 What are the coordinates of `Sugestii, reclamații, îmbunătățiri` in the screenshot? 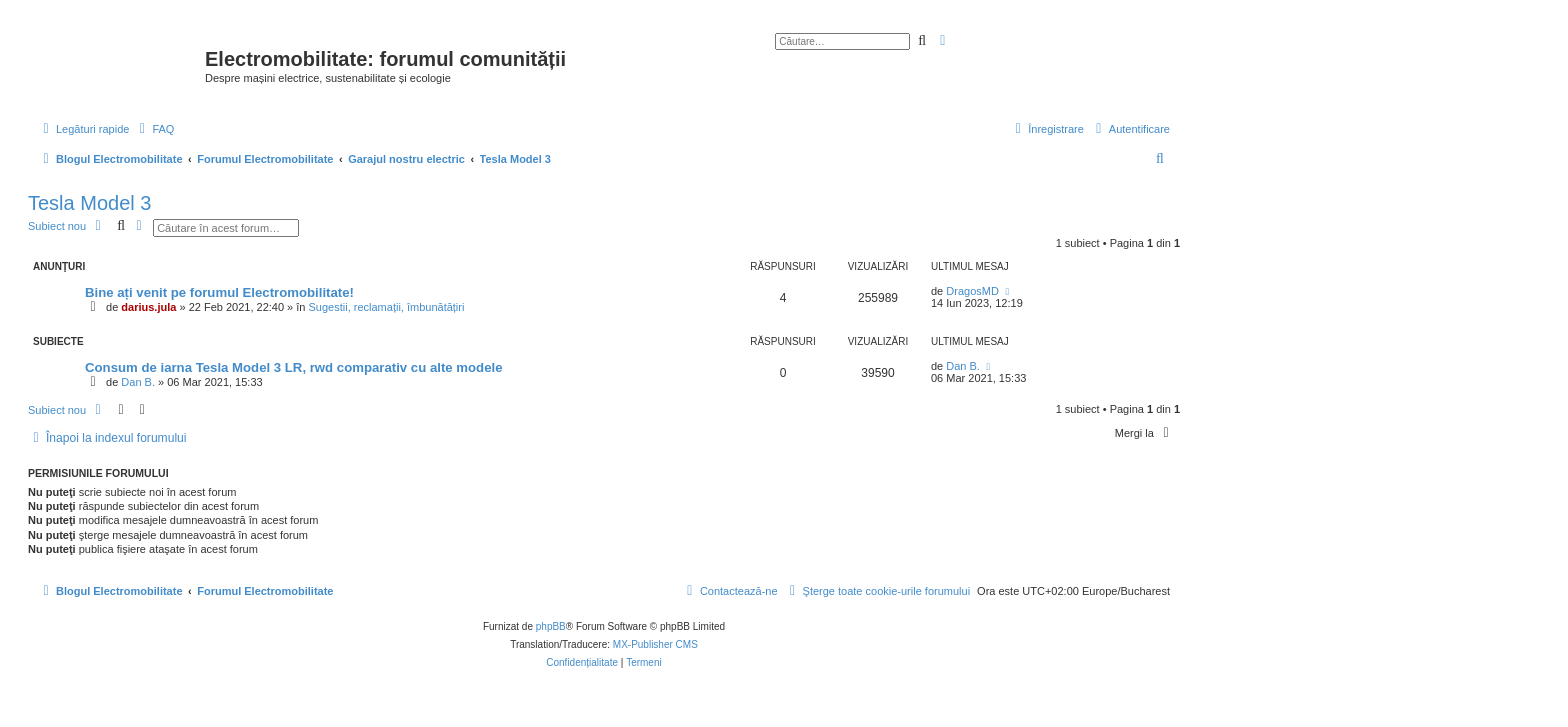 It's located at (387, 307).